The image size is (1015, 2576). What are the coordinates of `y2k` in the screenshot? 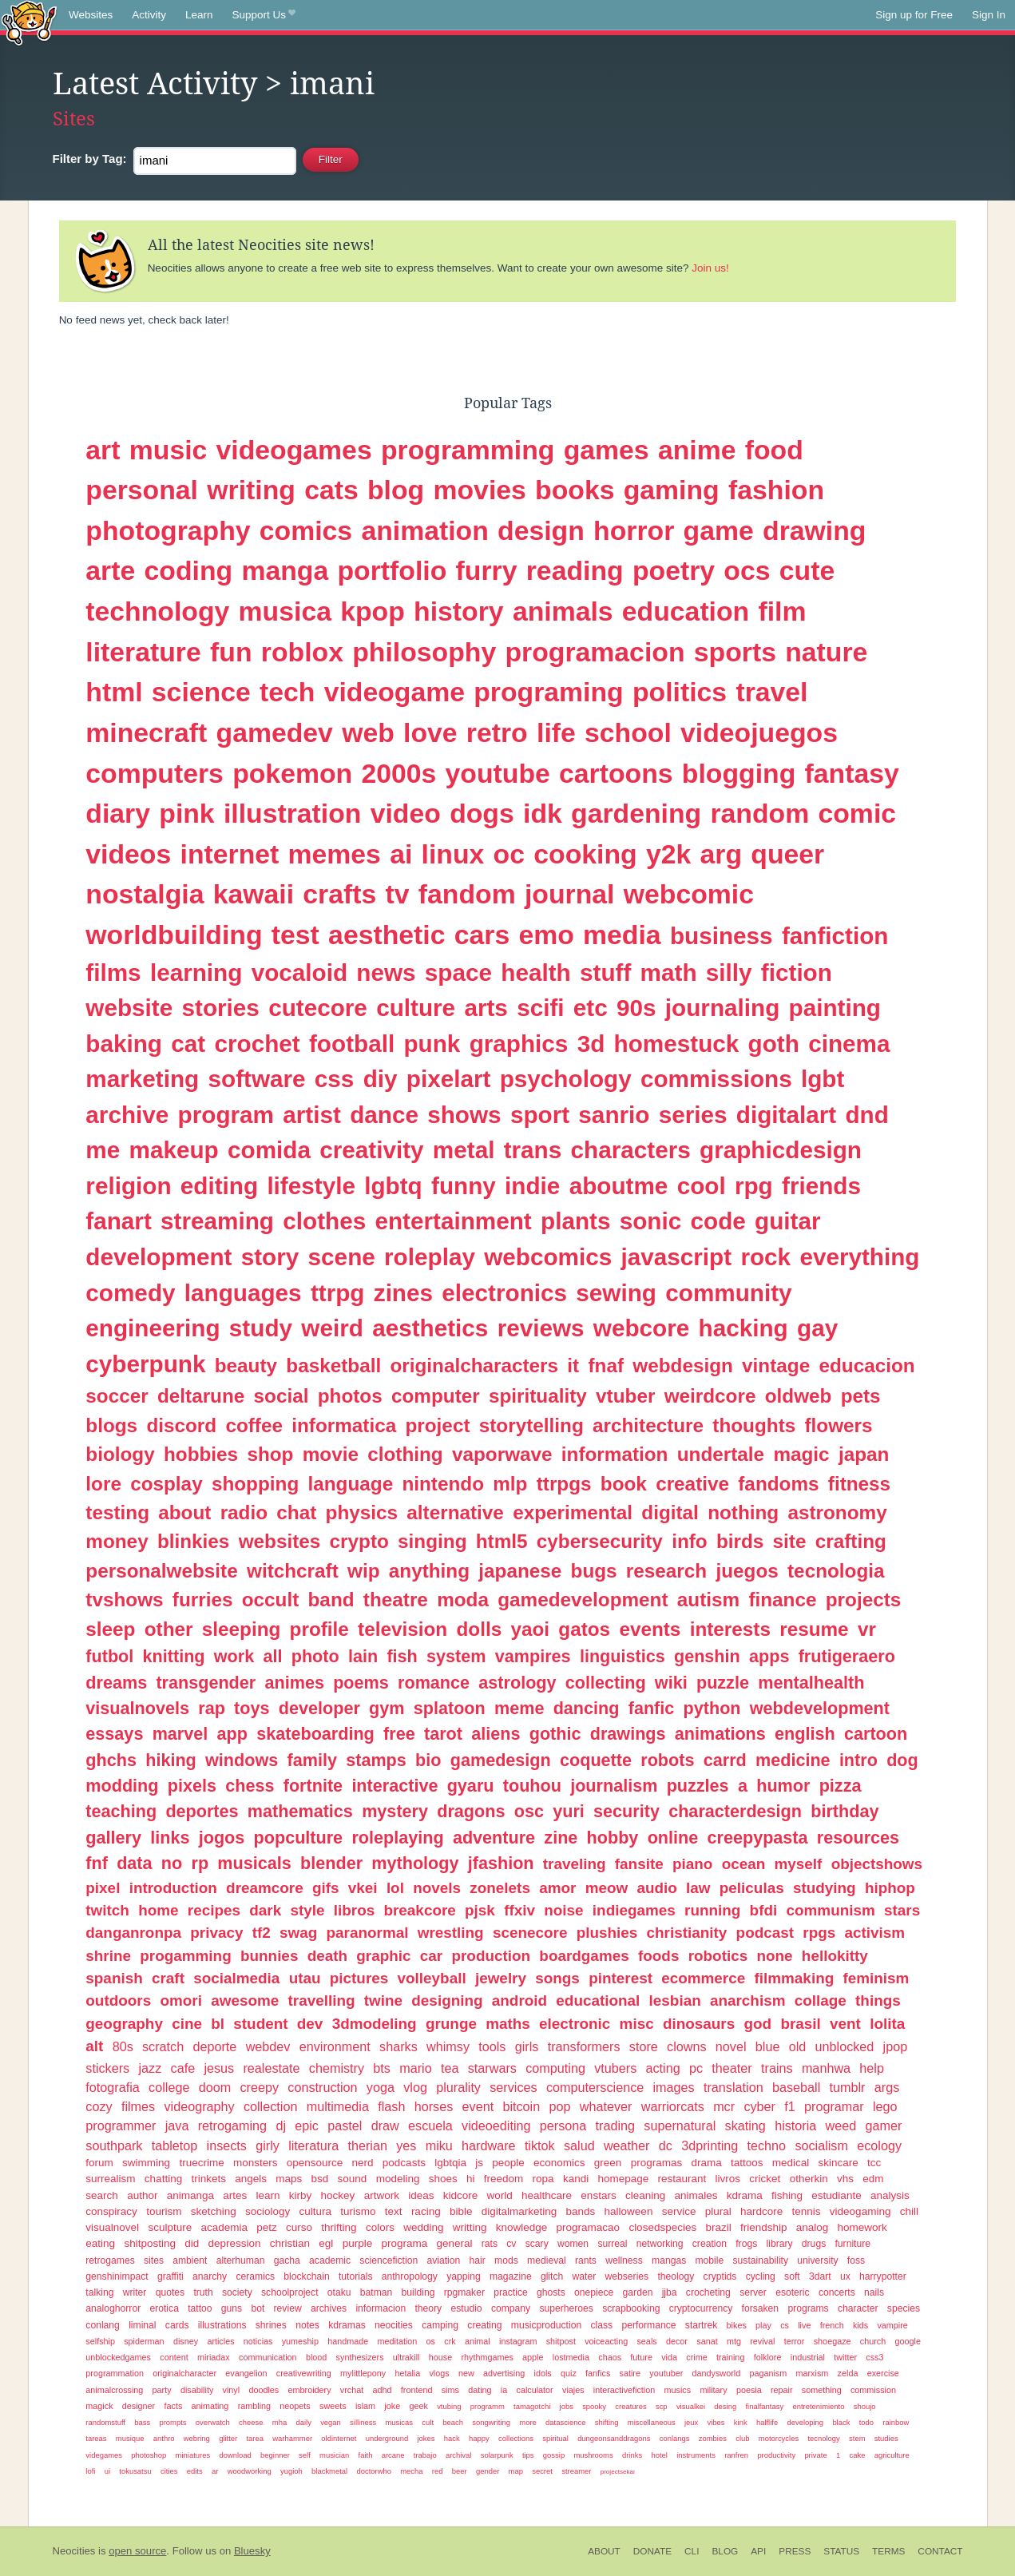 It's located at (668, 854).